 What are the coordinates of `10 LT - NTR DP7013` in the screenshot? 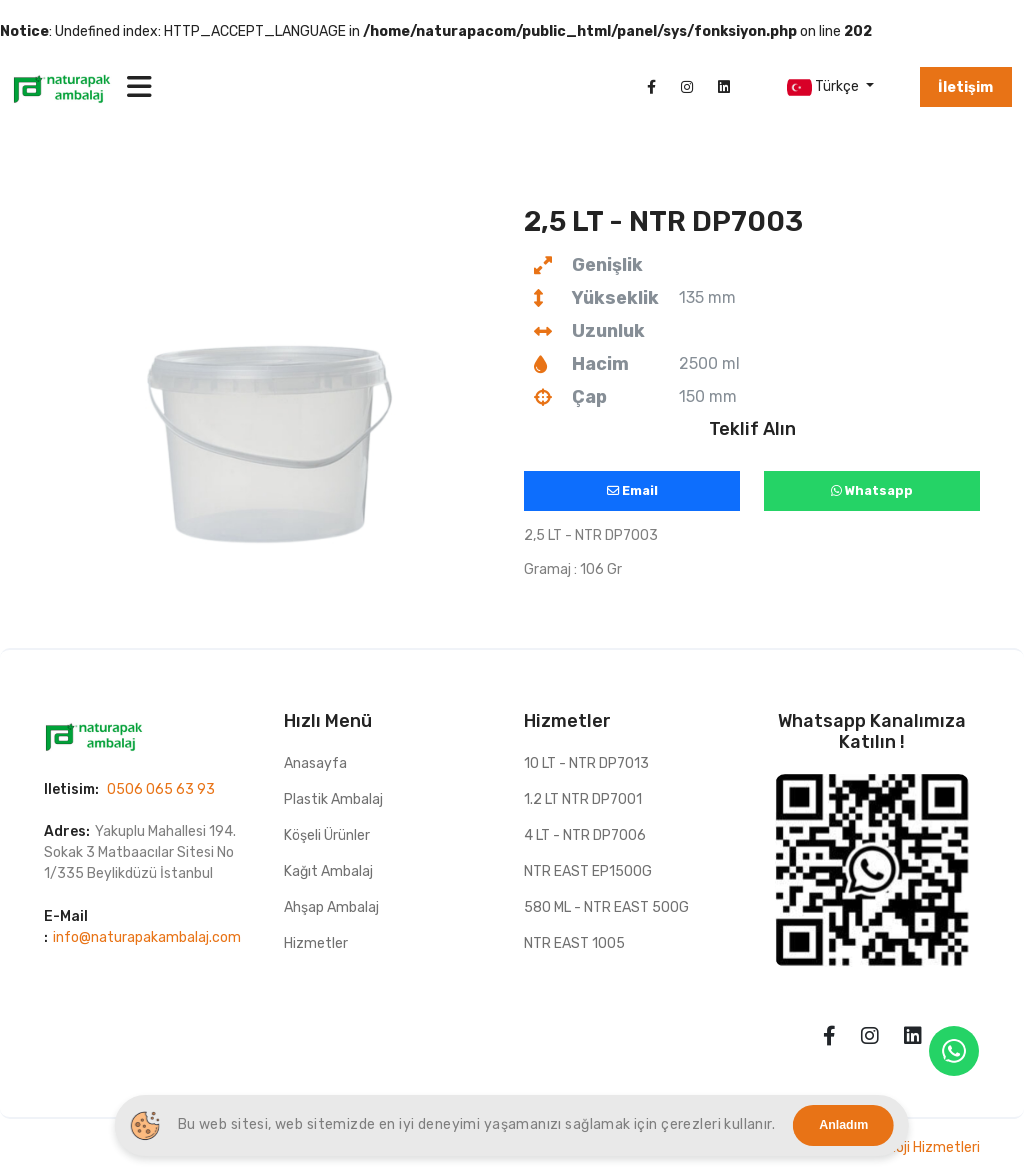 It's located at (586, 763).